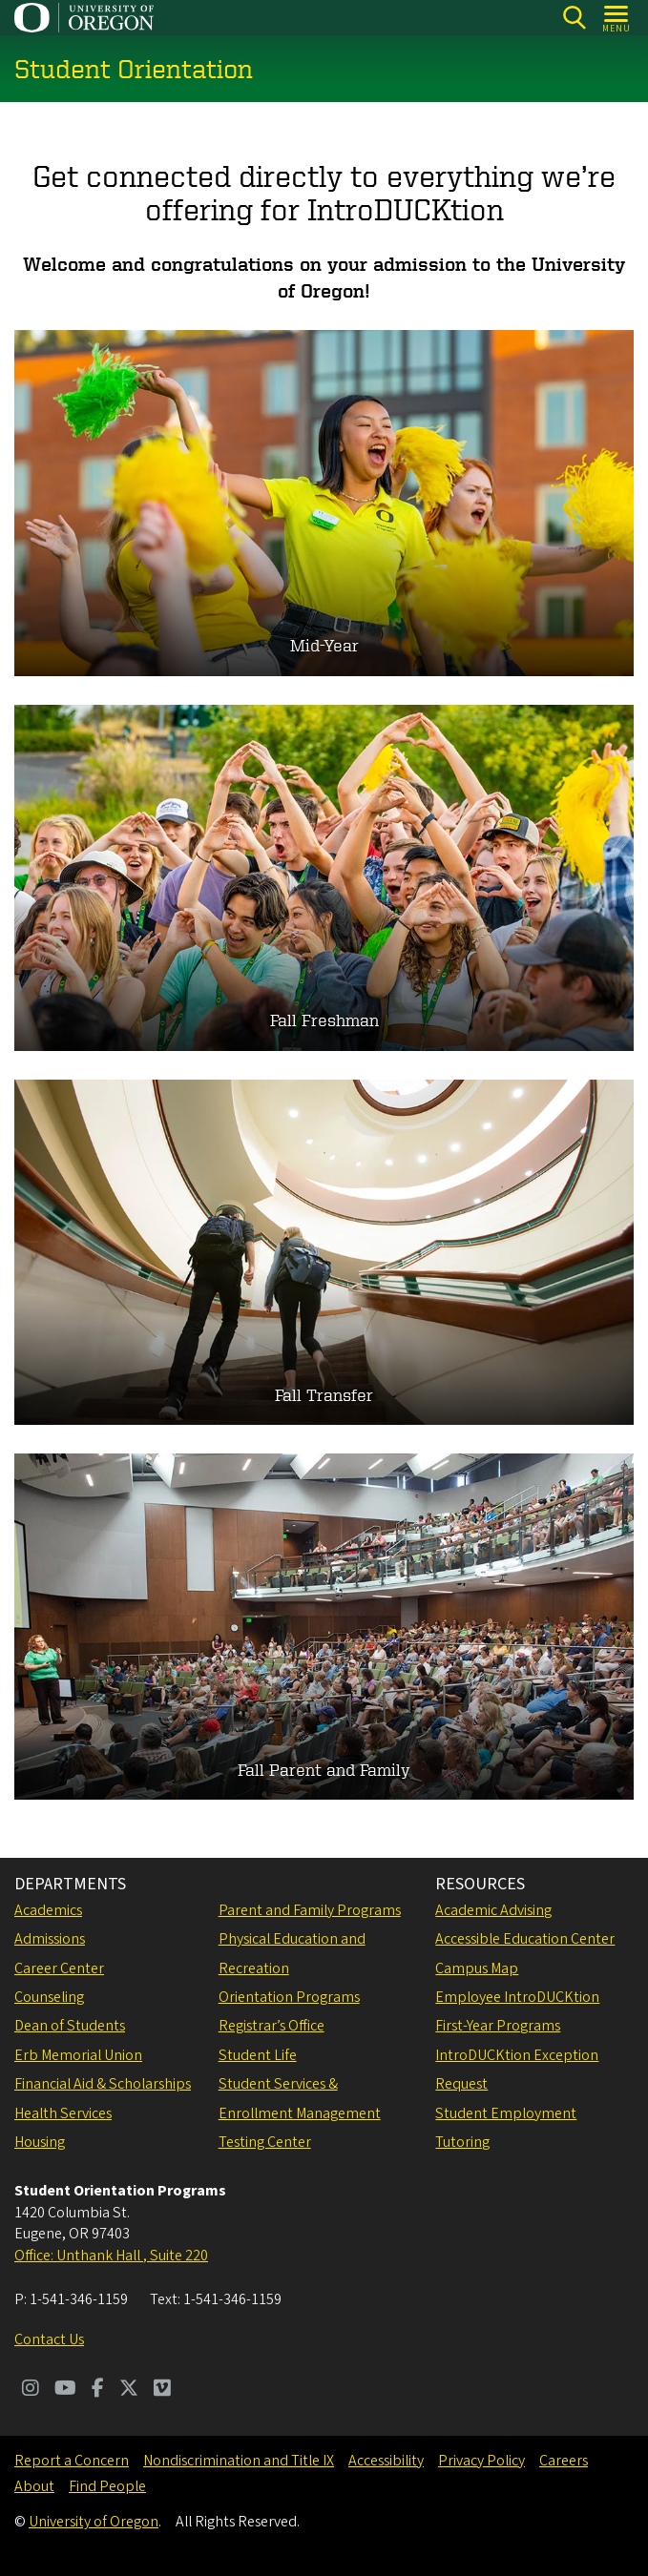 This screenshot has width=648, height=2576. I want to click on Testing Center, so click(265, 2142).